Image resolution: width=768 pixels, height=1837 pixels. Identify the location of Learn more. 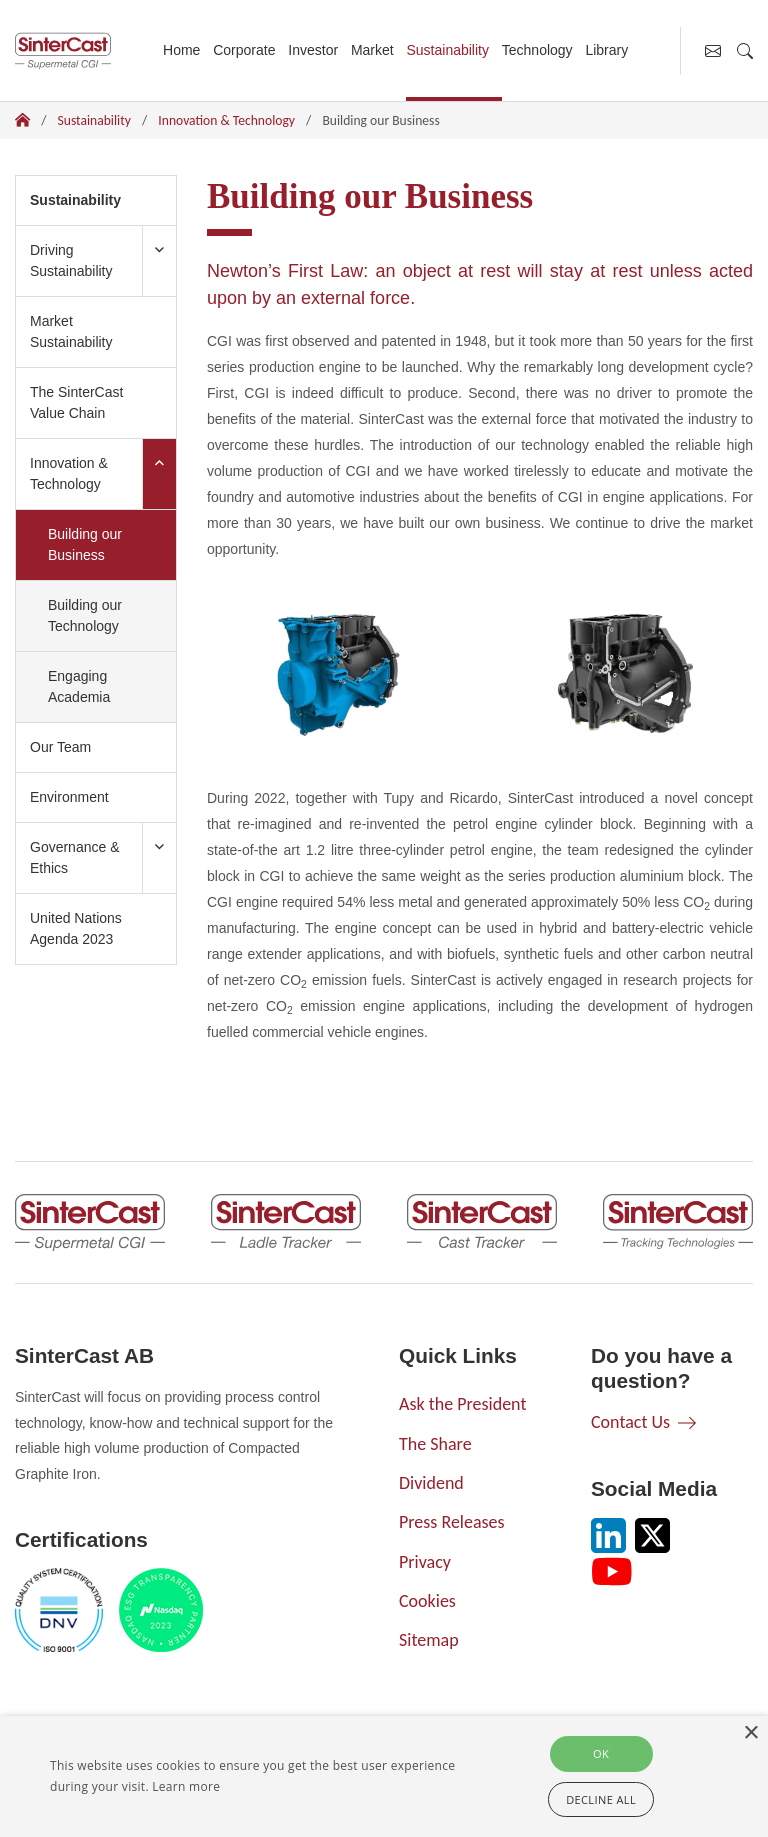
(186, 1786).